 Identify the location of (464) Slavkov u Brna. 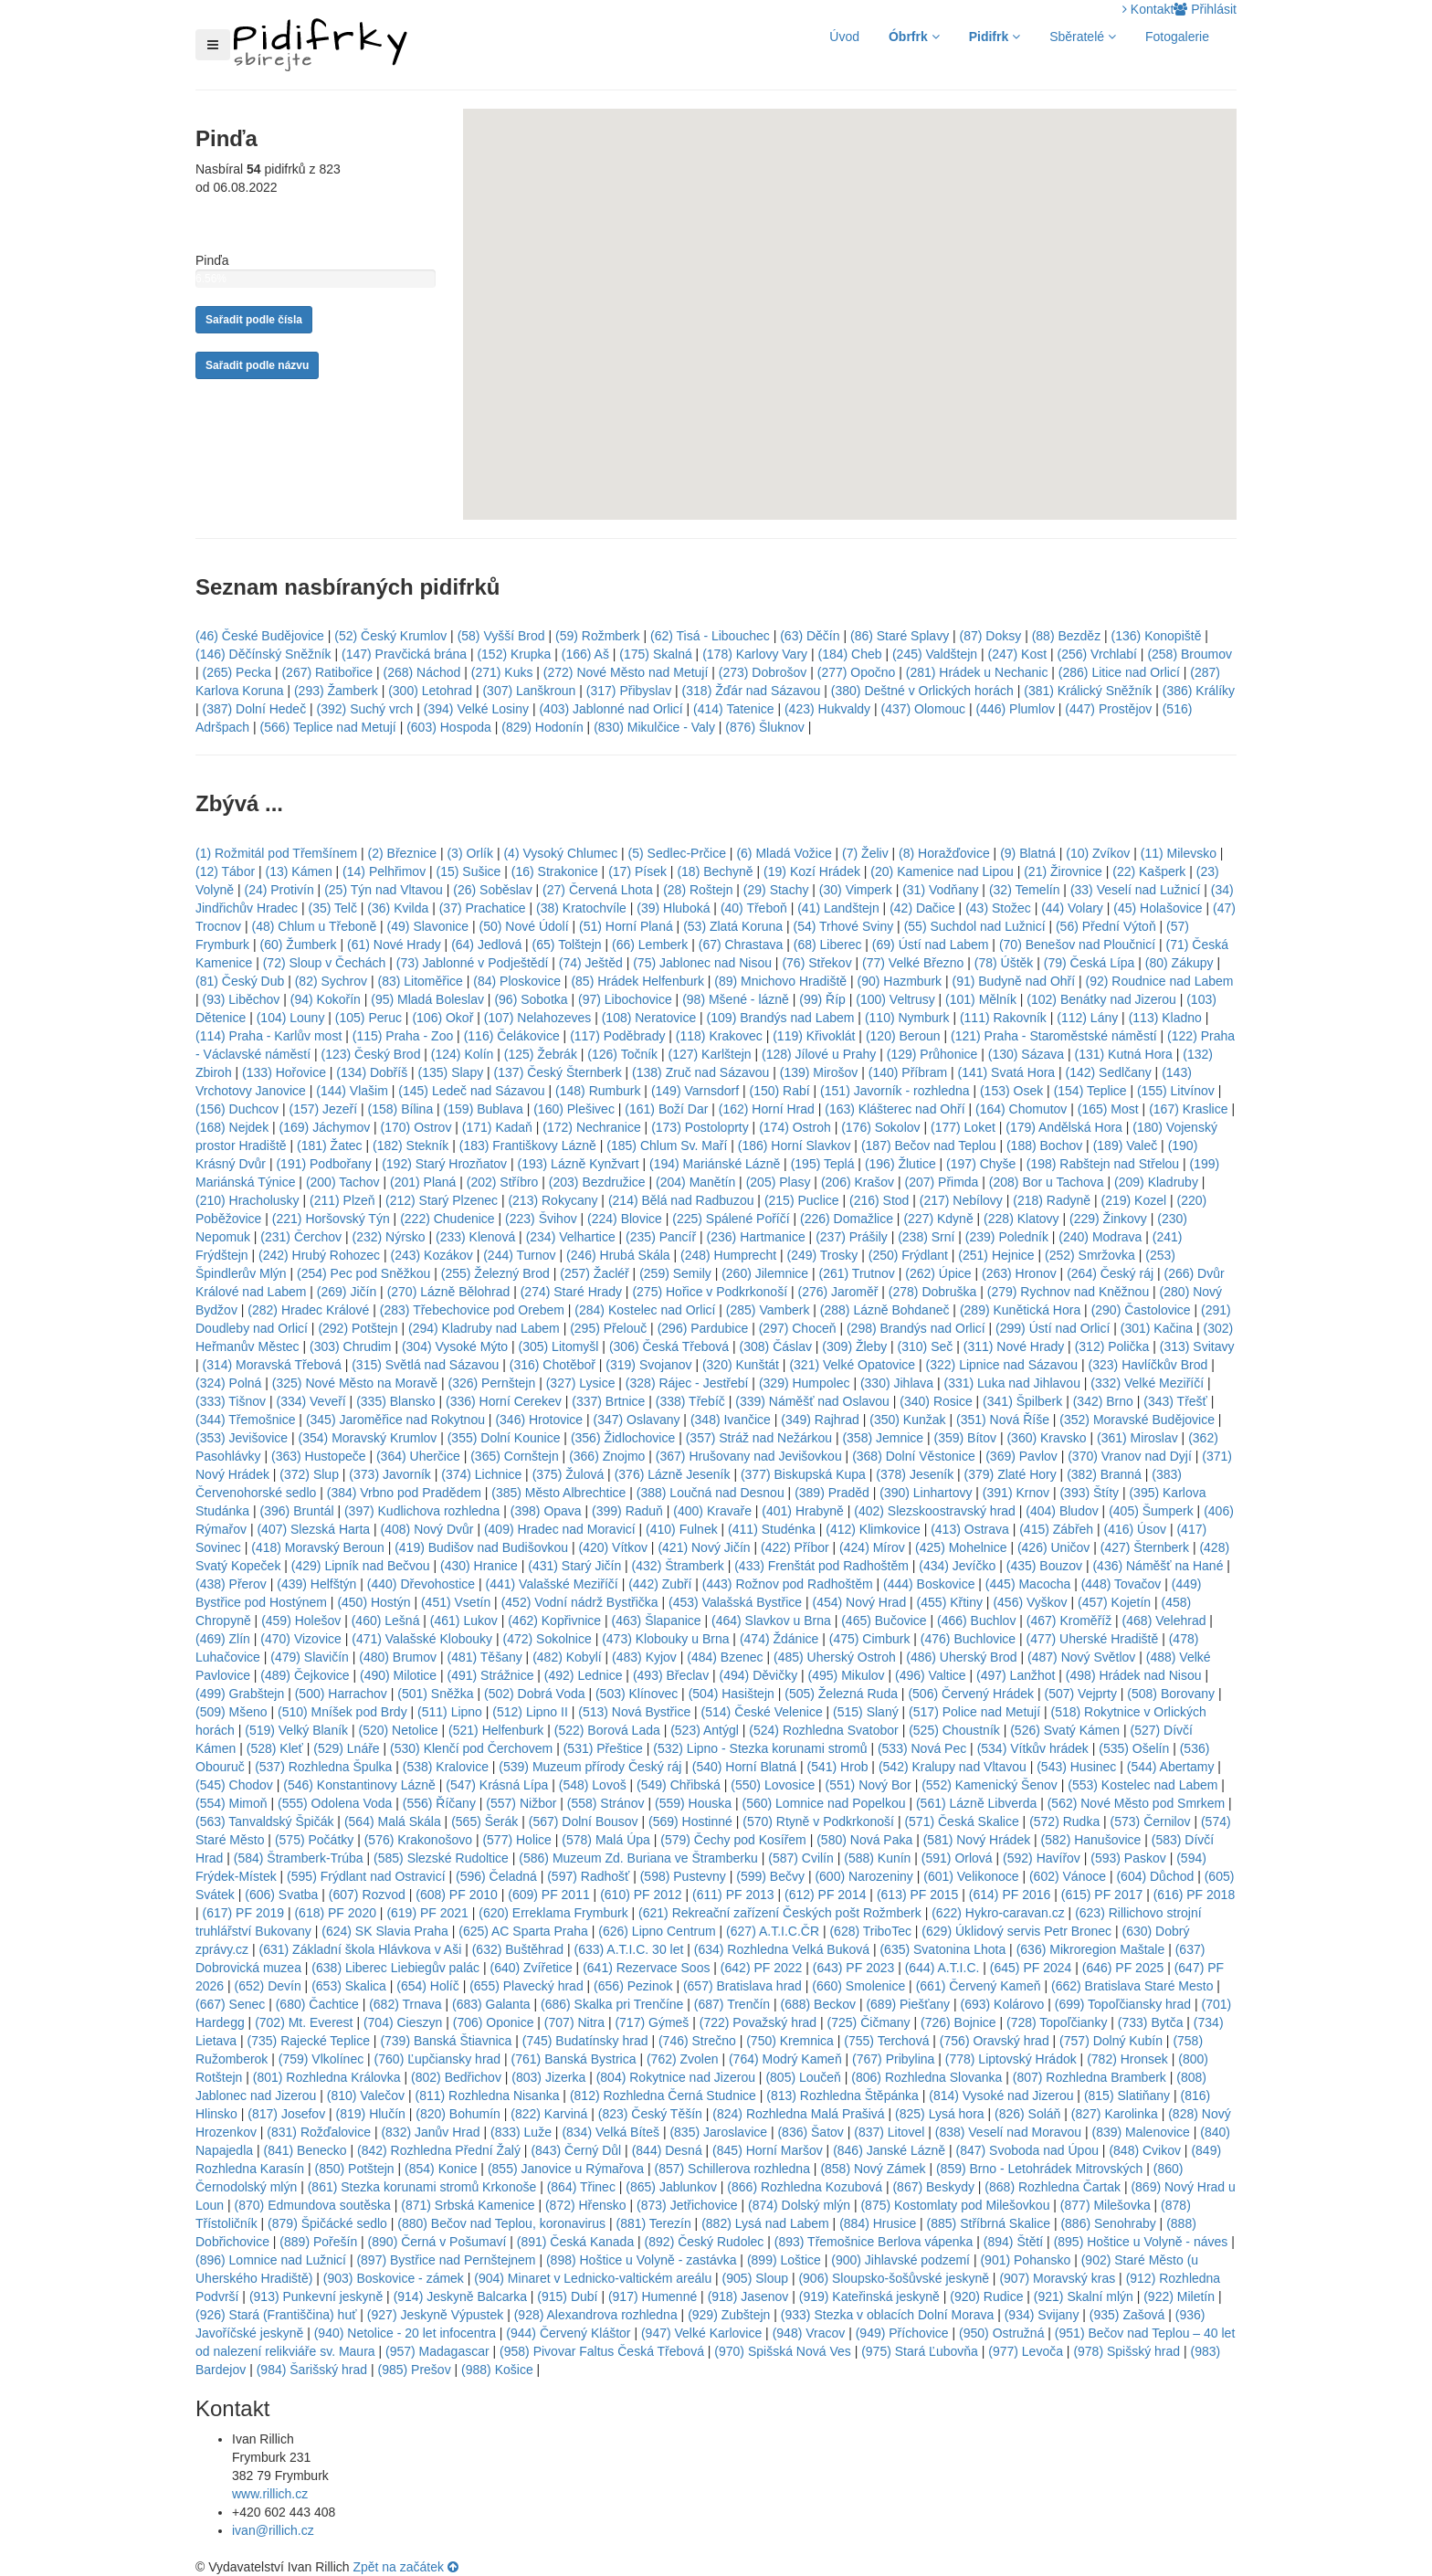
(771, 1620).